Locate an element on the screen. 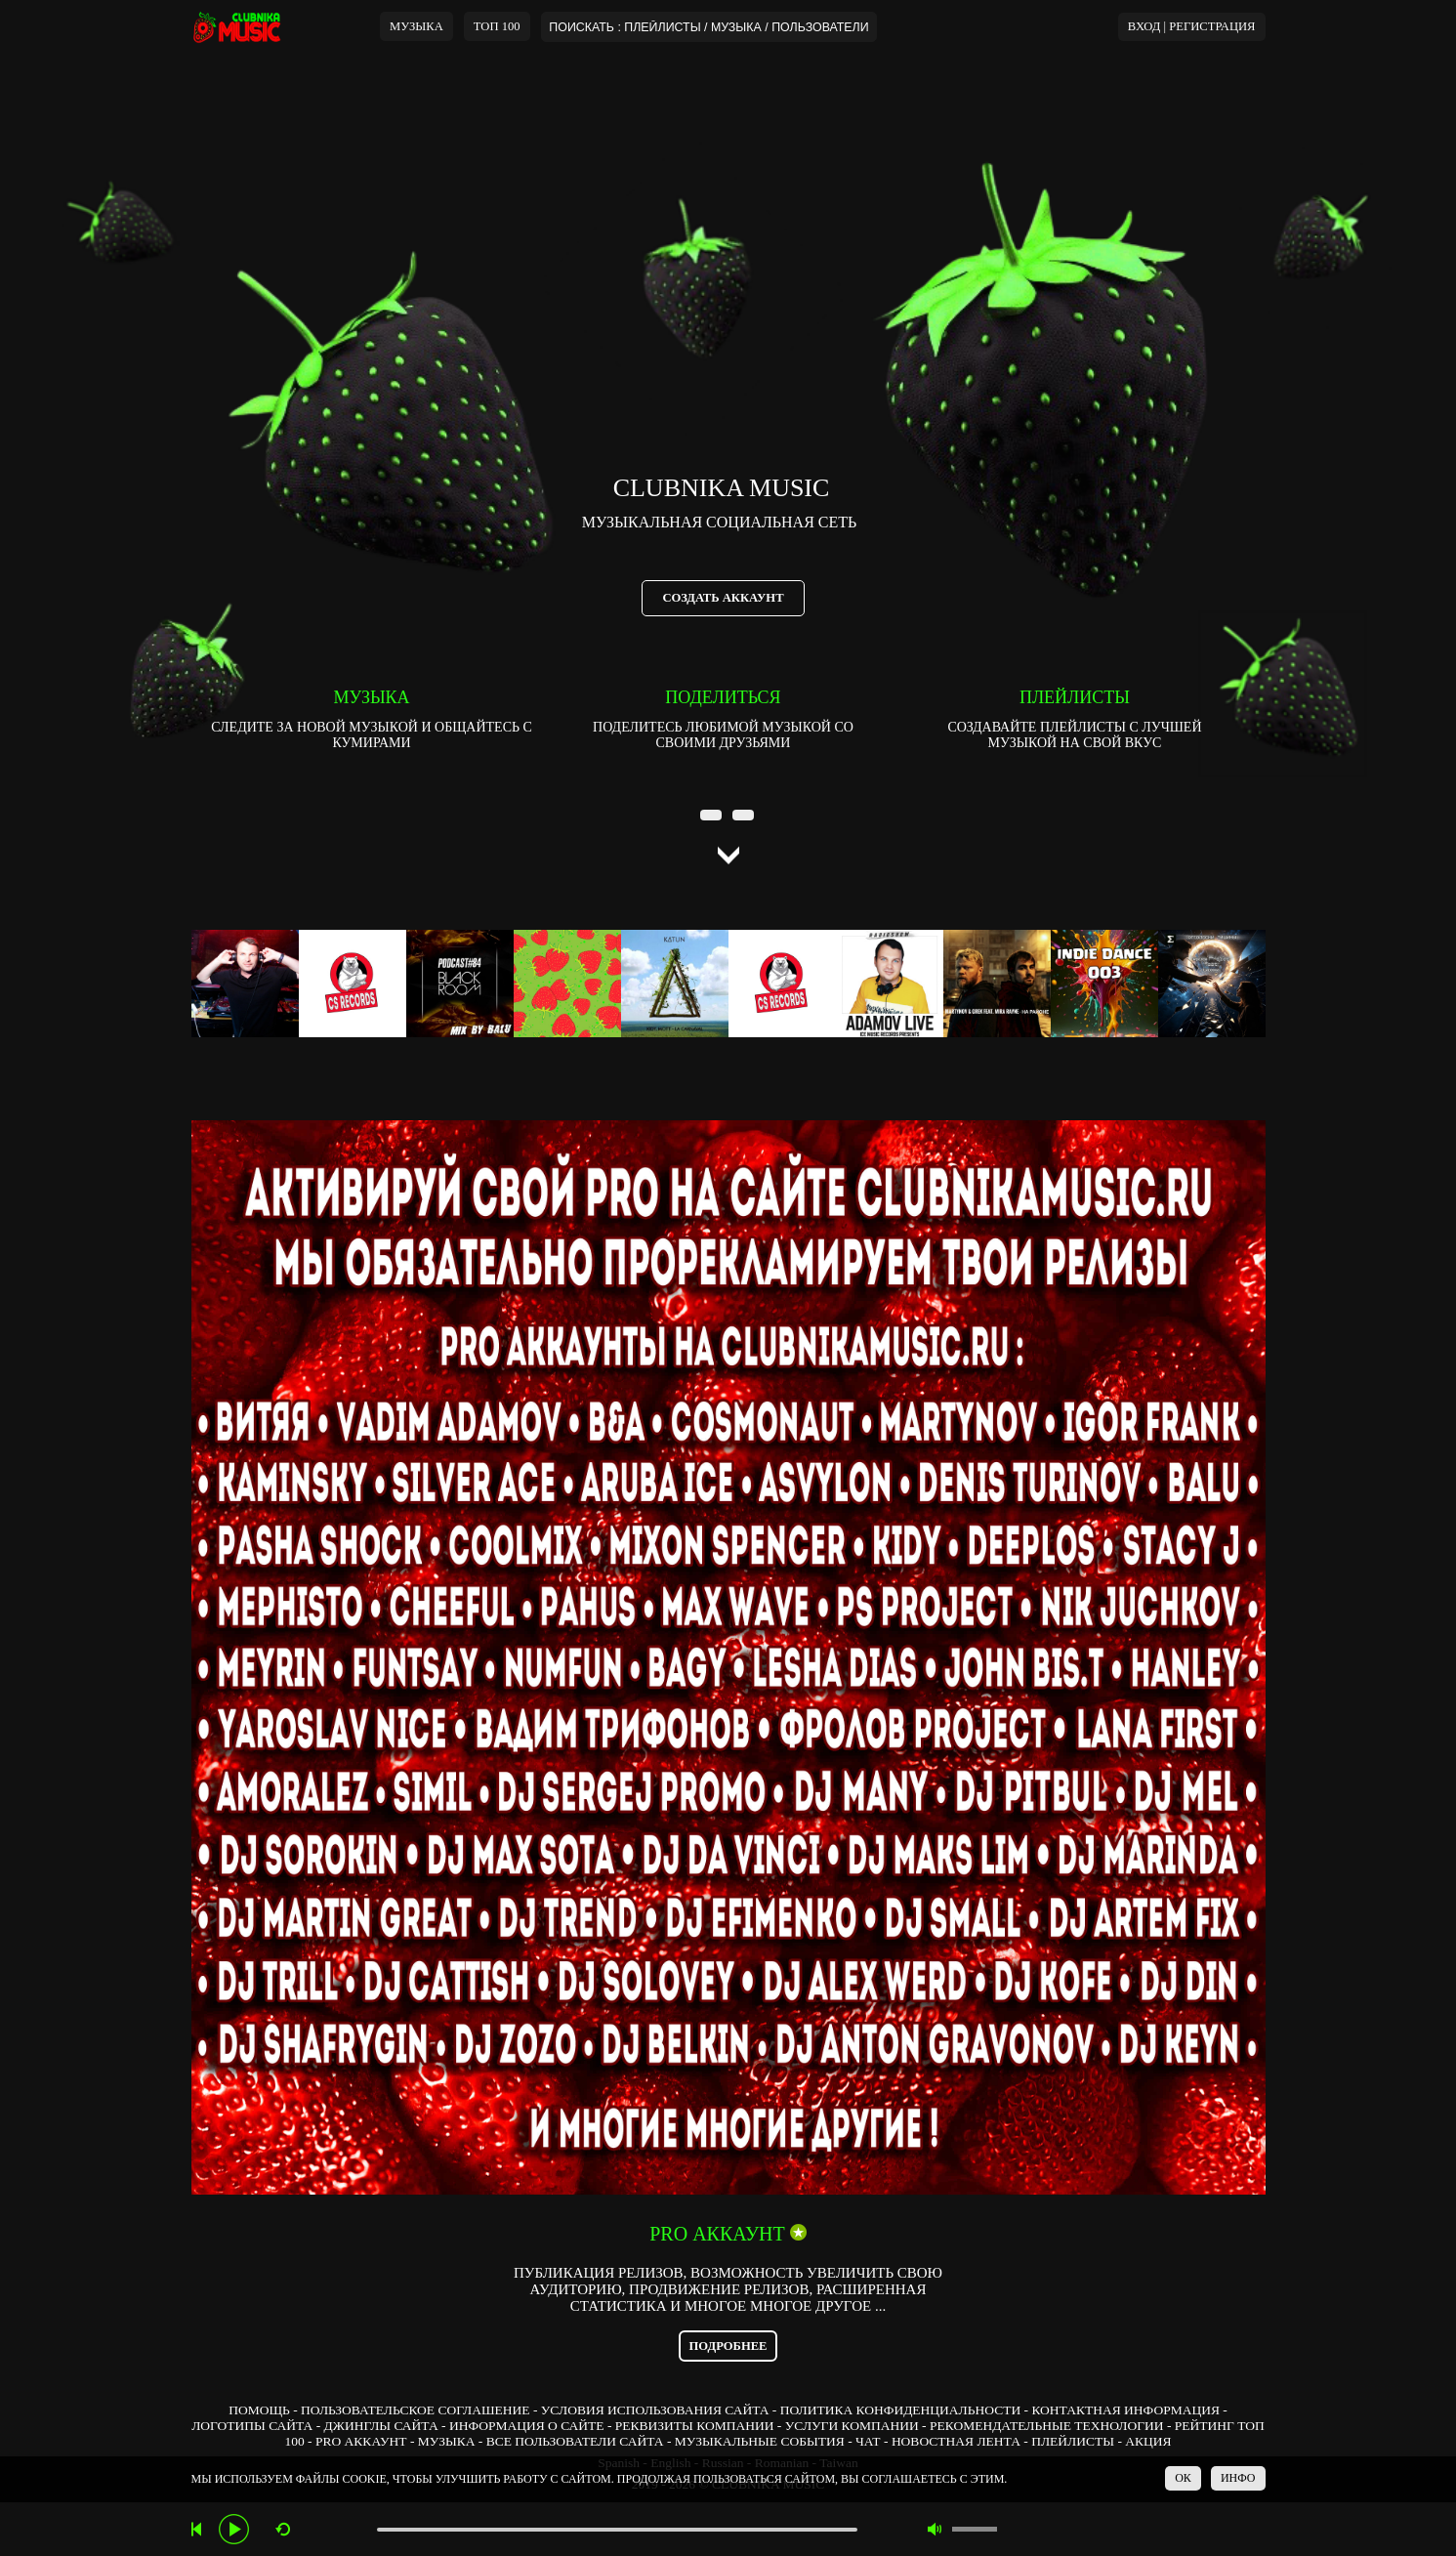  АКЦИЯ is located at coordinates (1148, 2441).